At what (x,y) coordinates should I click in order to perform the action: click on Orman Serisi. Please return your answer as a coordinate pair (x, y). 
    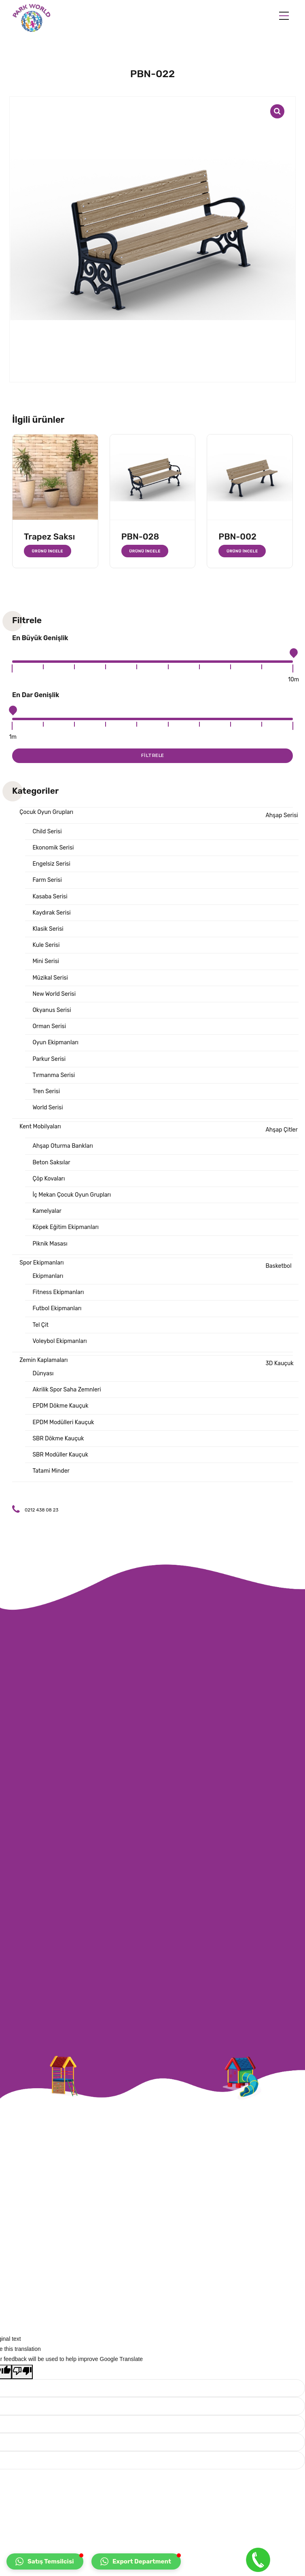
    Looking at the image, I should click on (49, 1026).